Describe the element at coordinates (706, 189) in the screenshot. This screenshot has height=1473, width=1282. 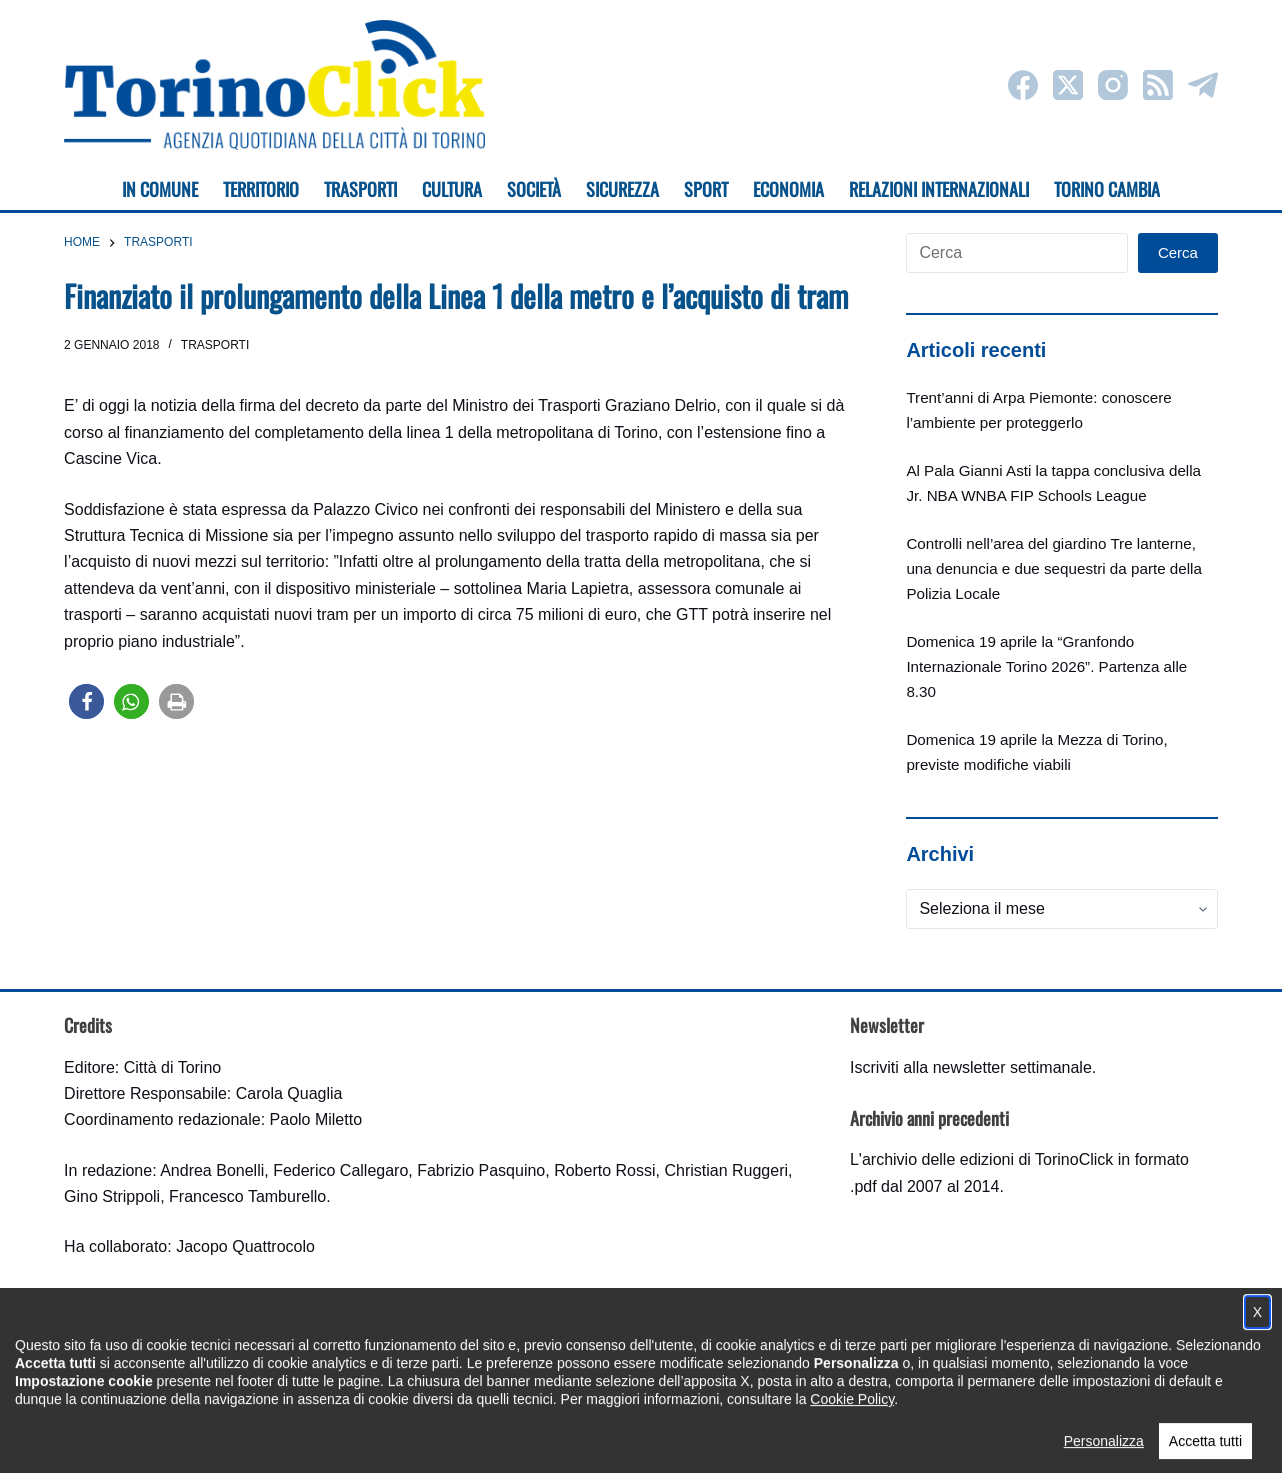
I see `Sport [menuitem]` at that location.